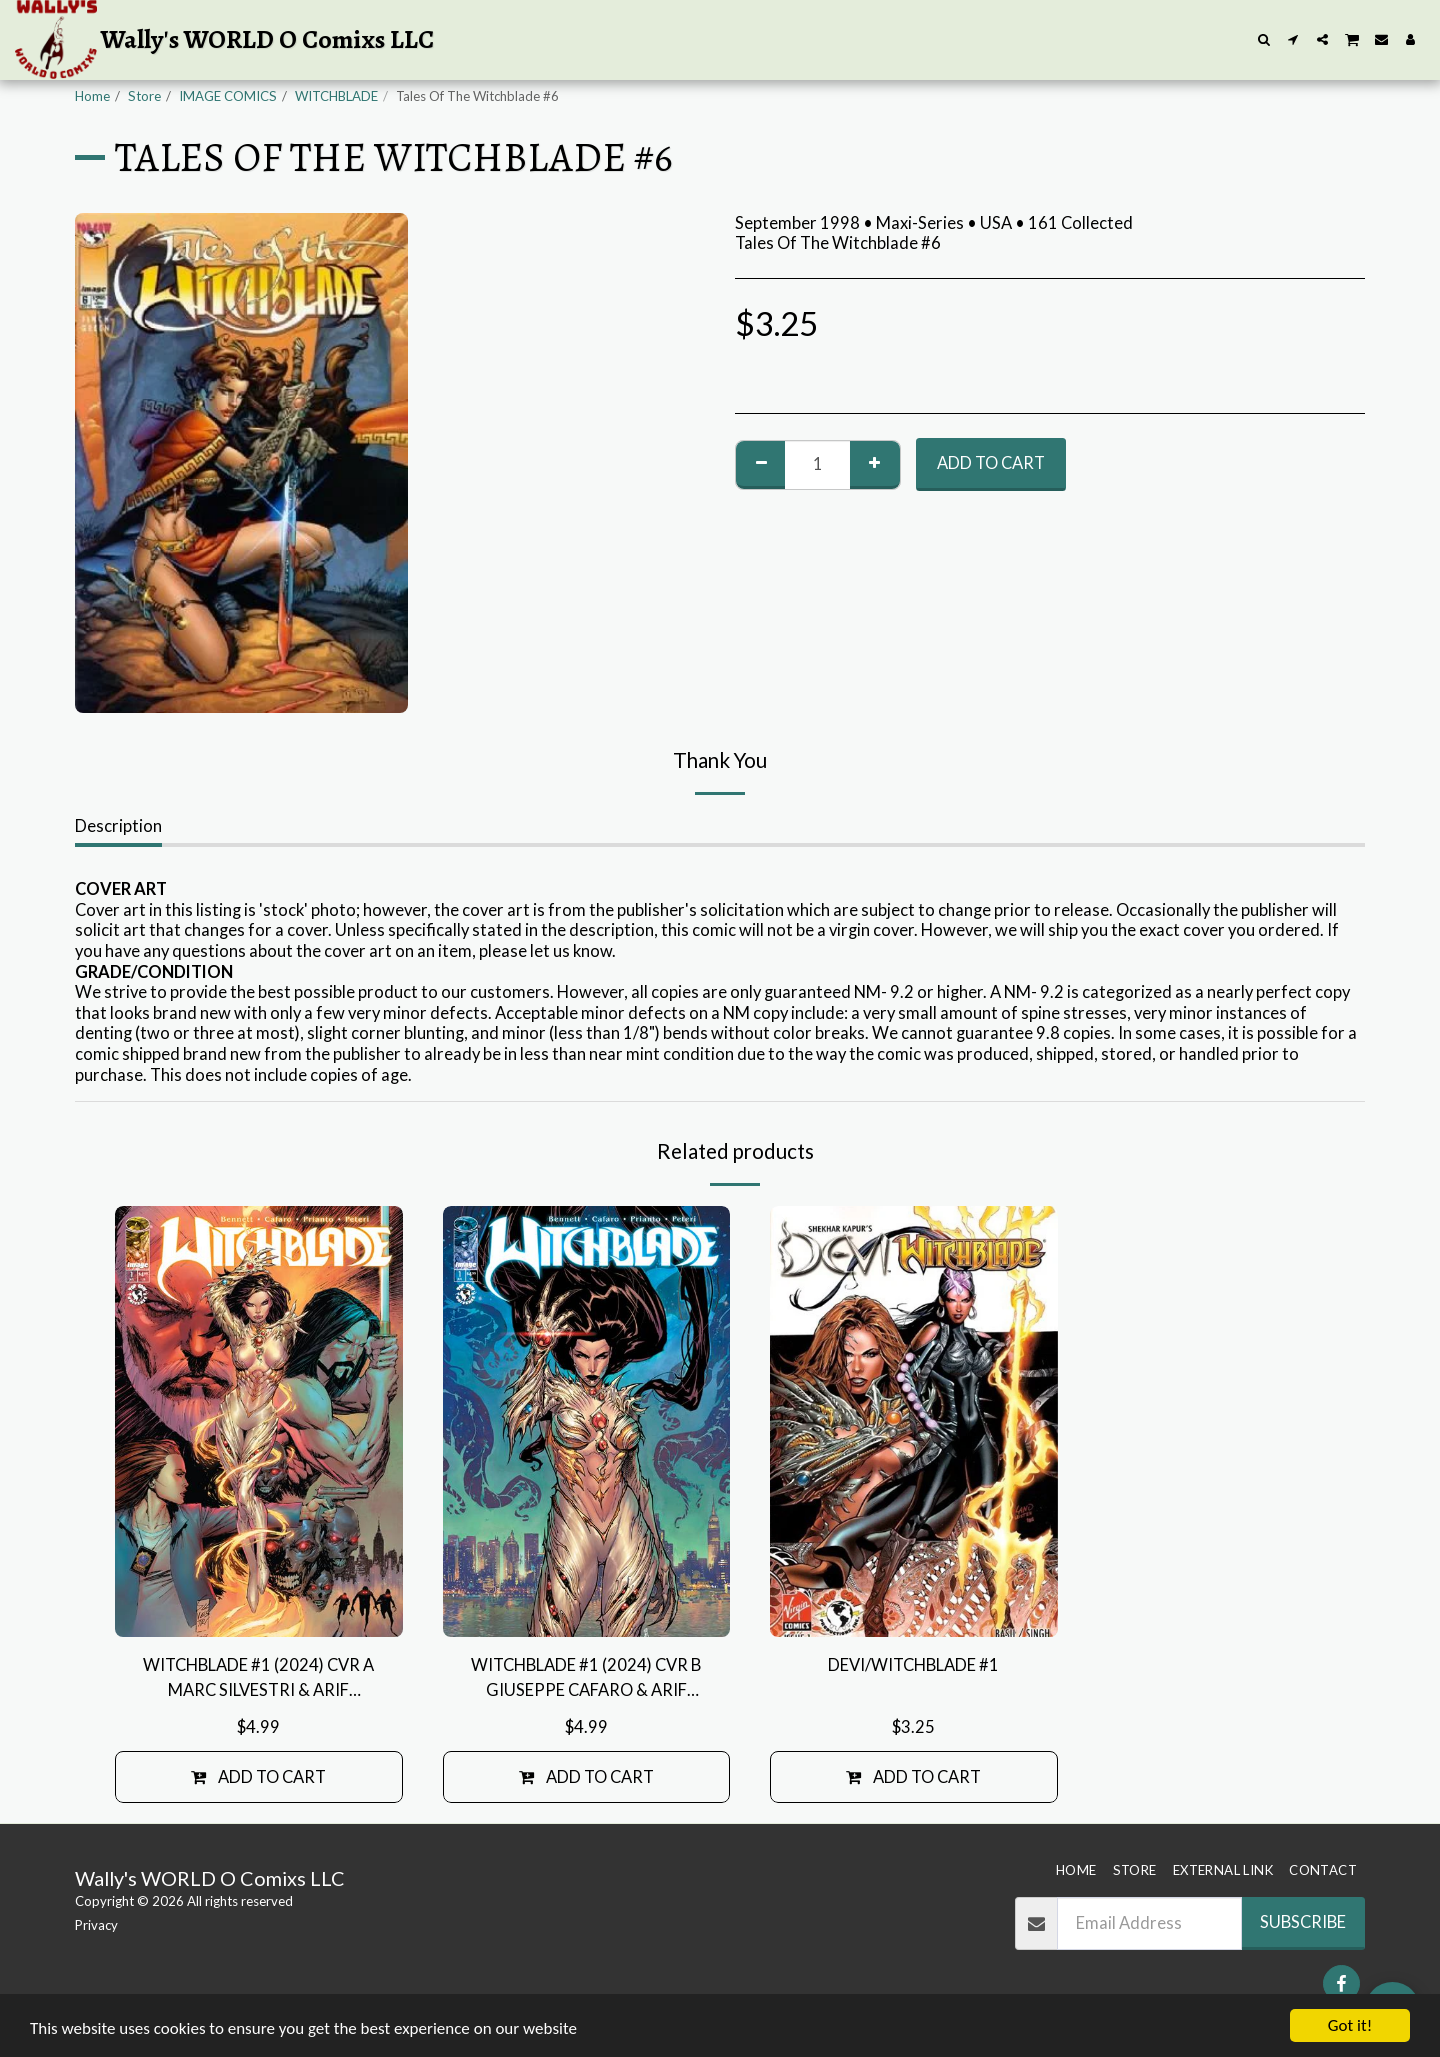 This screenshot has width=1440, height=2057. I want to click on [button], so click(1264, 39).